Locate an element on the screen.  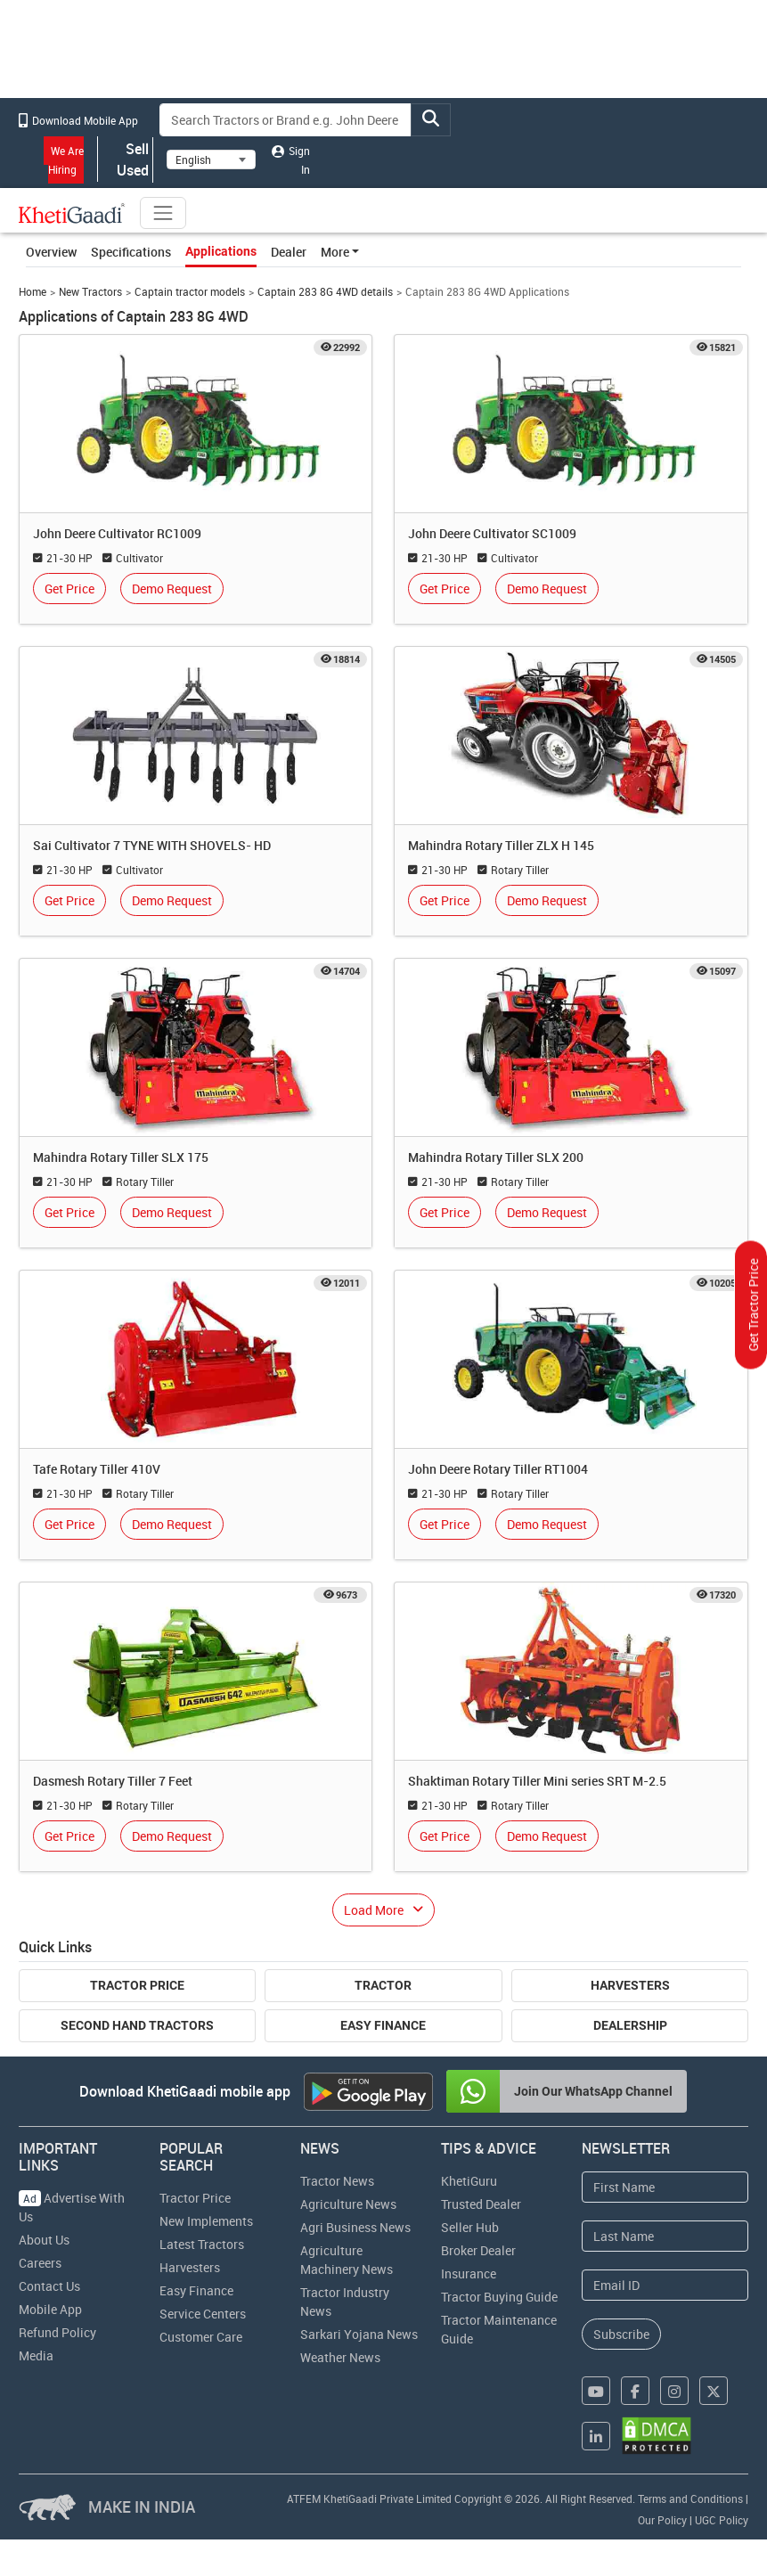
Latest Tractors is located at coordinates (201, 2244).